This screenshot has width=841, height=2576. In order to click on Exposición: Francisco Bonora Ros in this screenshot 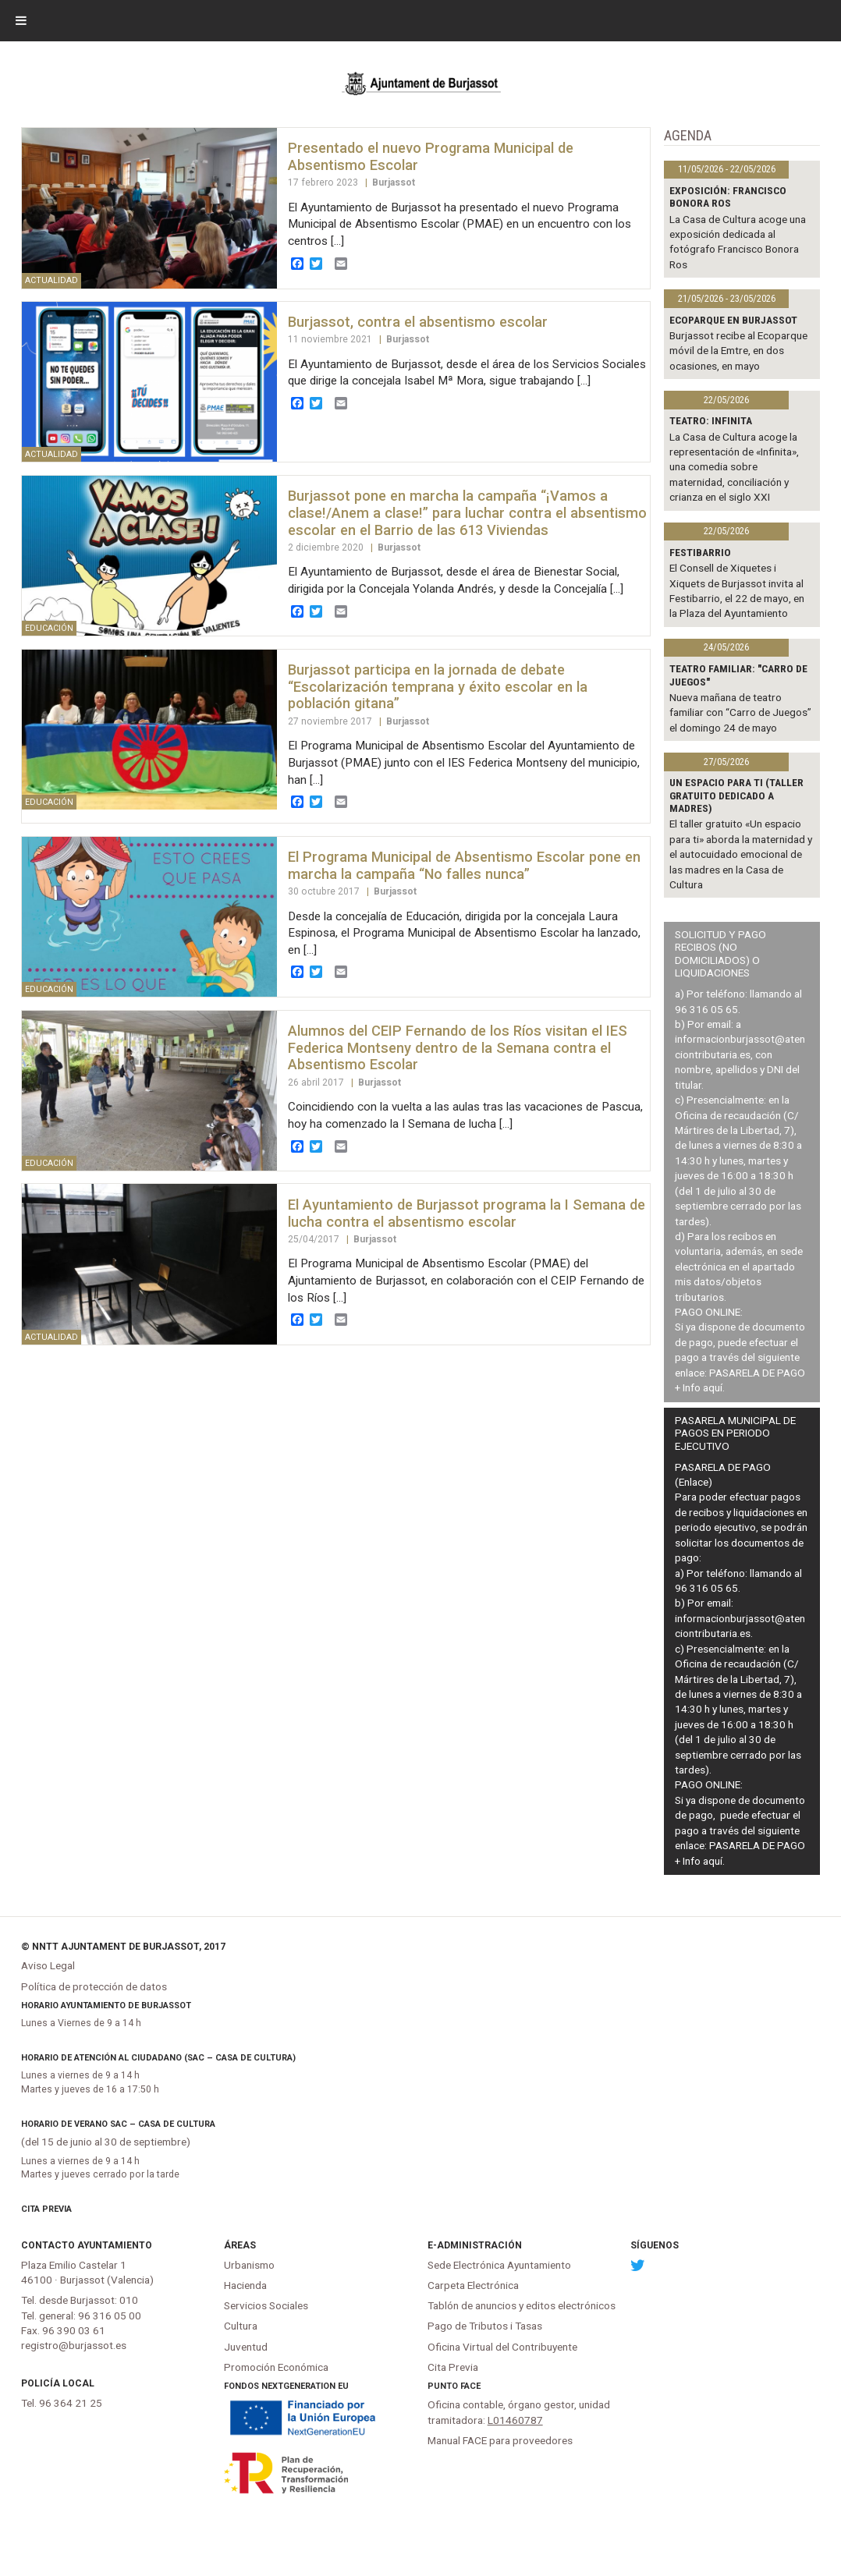, I will do `click(727, 196)`.